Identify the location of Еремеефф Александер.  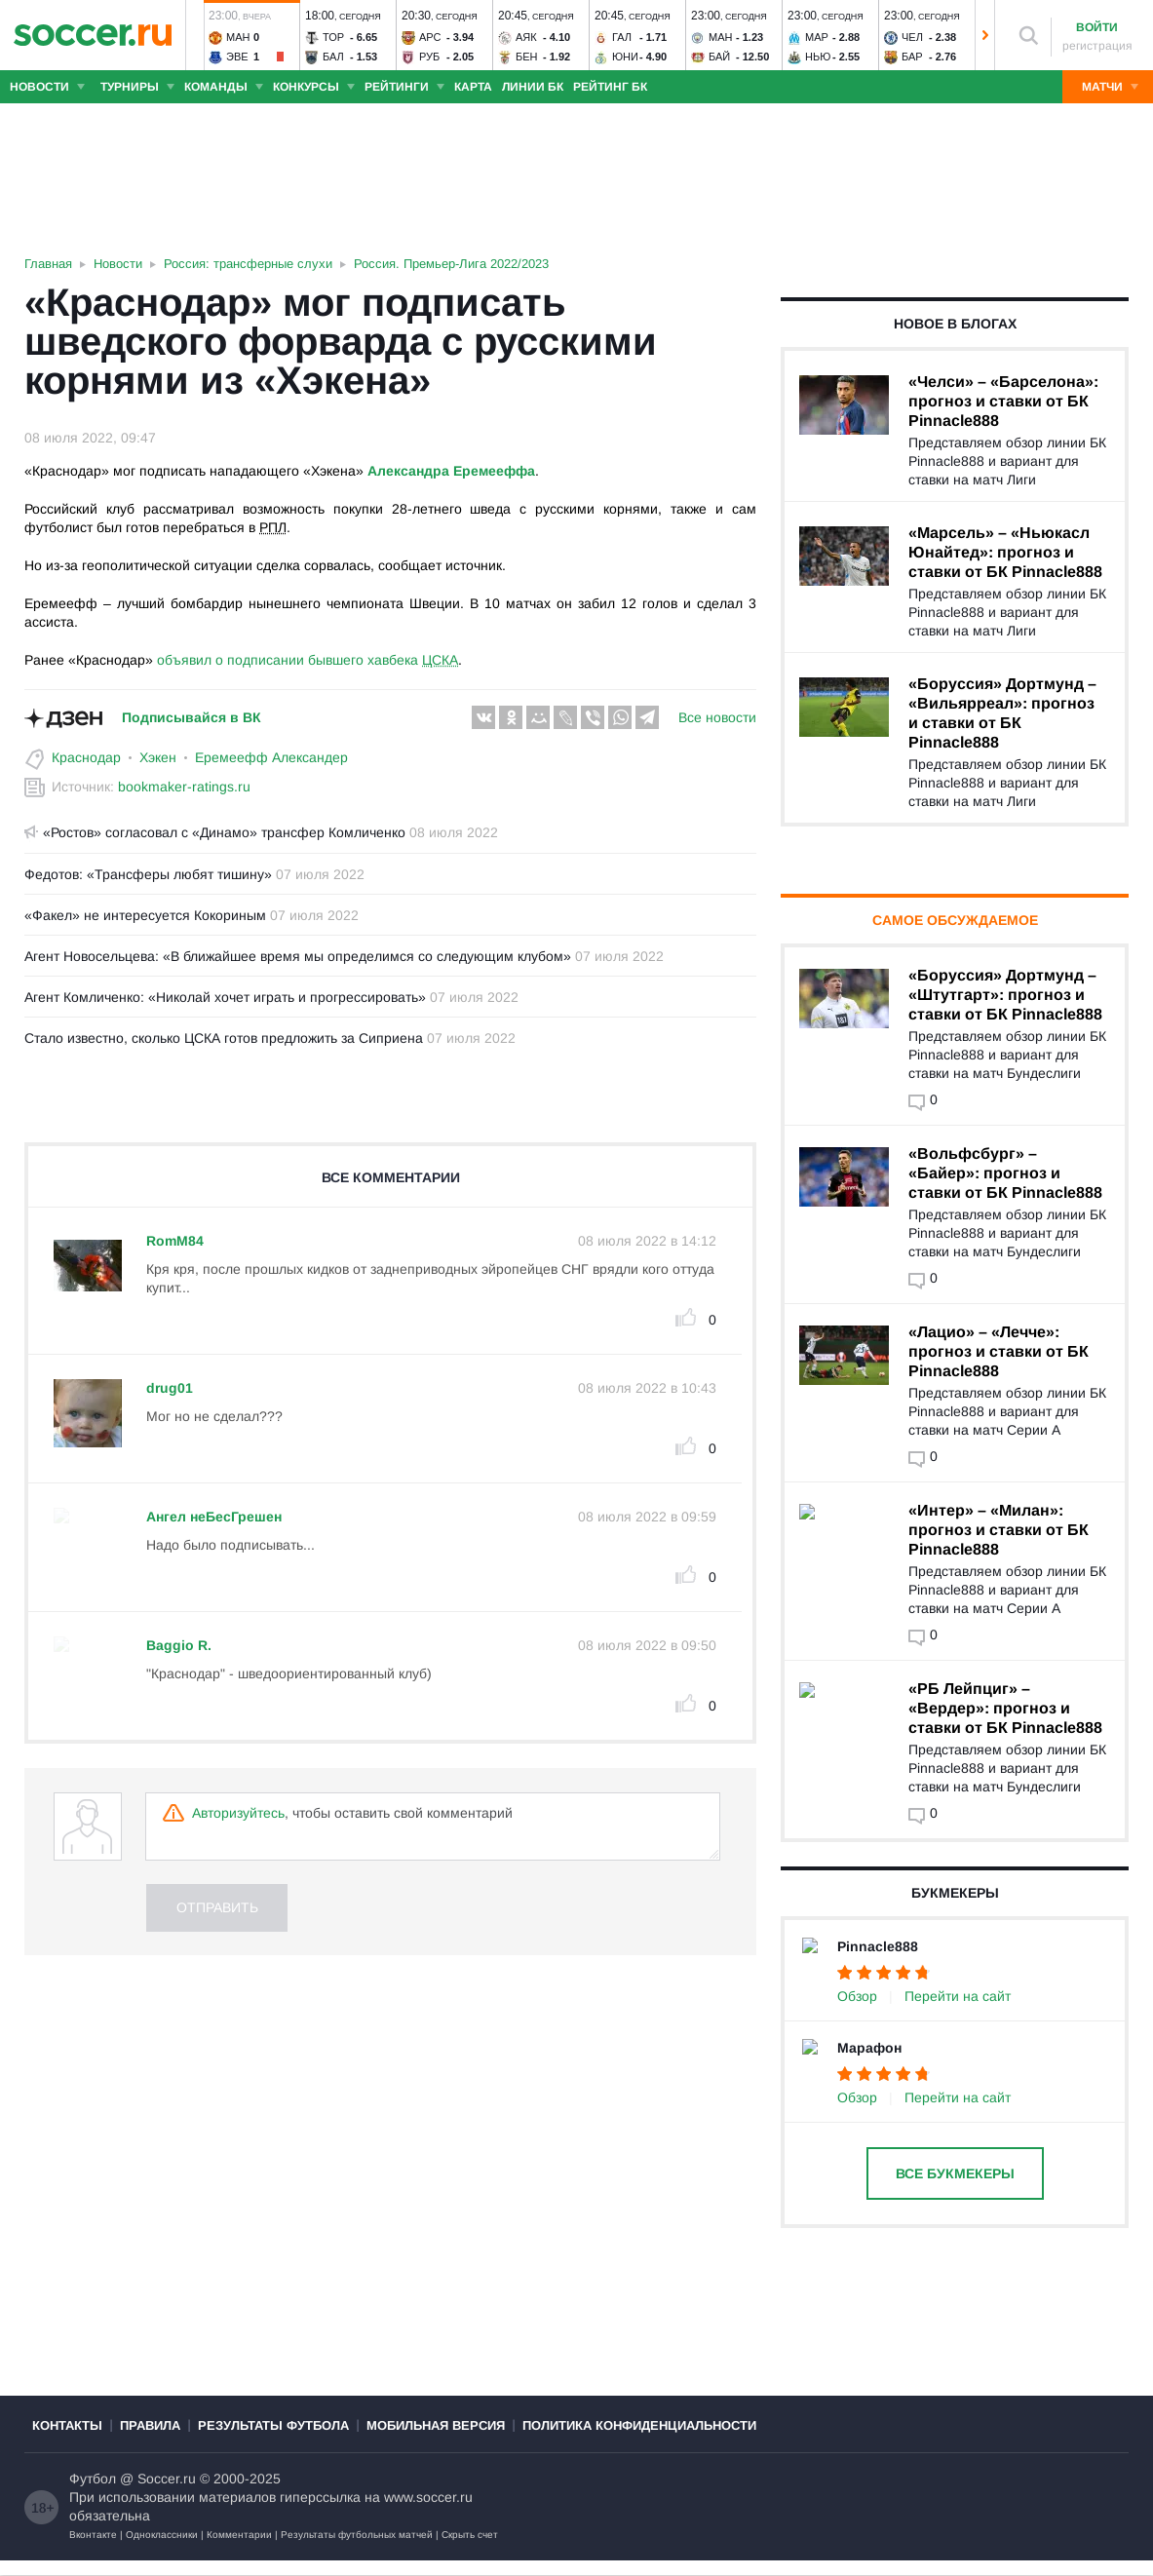
(271, 757).